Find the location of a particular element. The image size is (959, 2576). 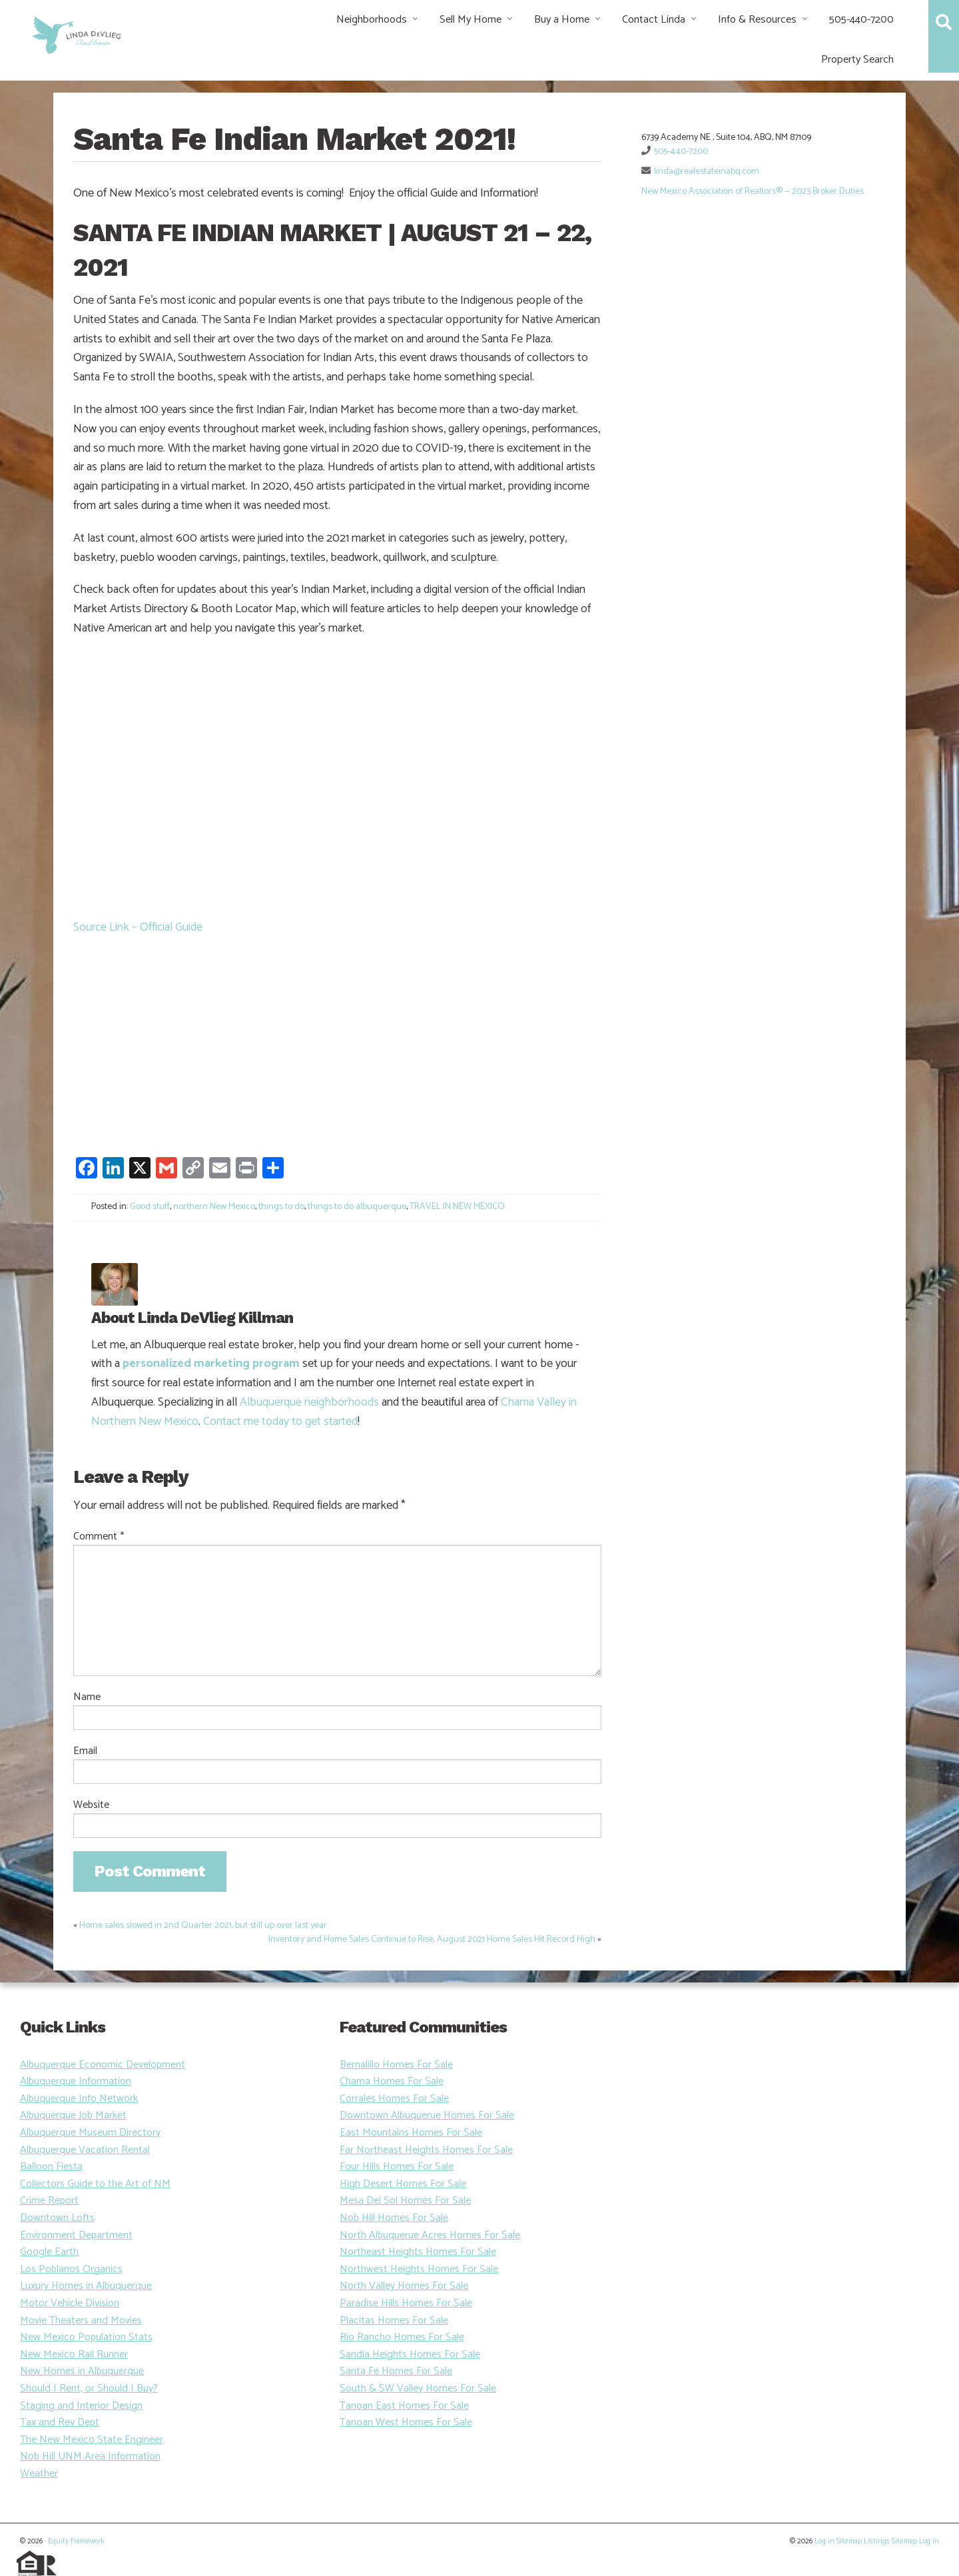

Name is located at coordinates (87, 1697).